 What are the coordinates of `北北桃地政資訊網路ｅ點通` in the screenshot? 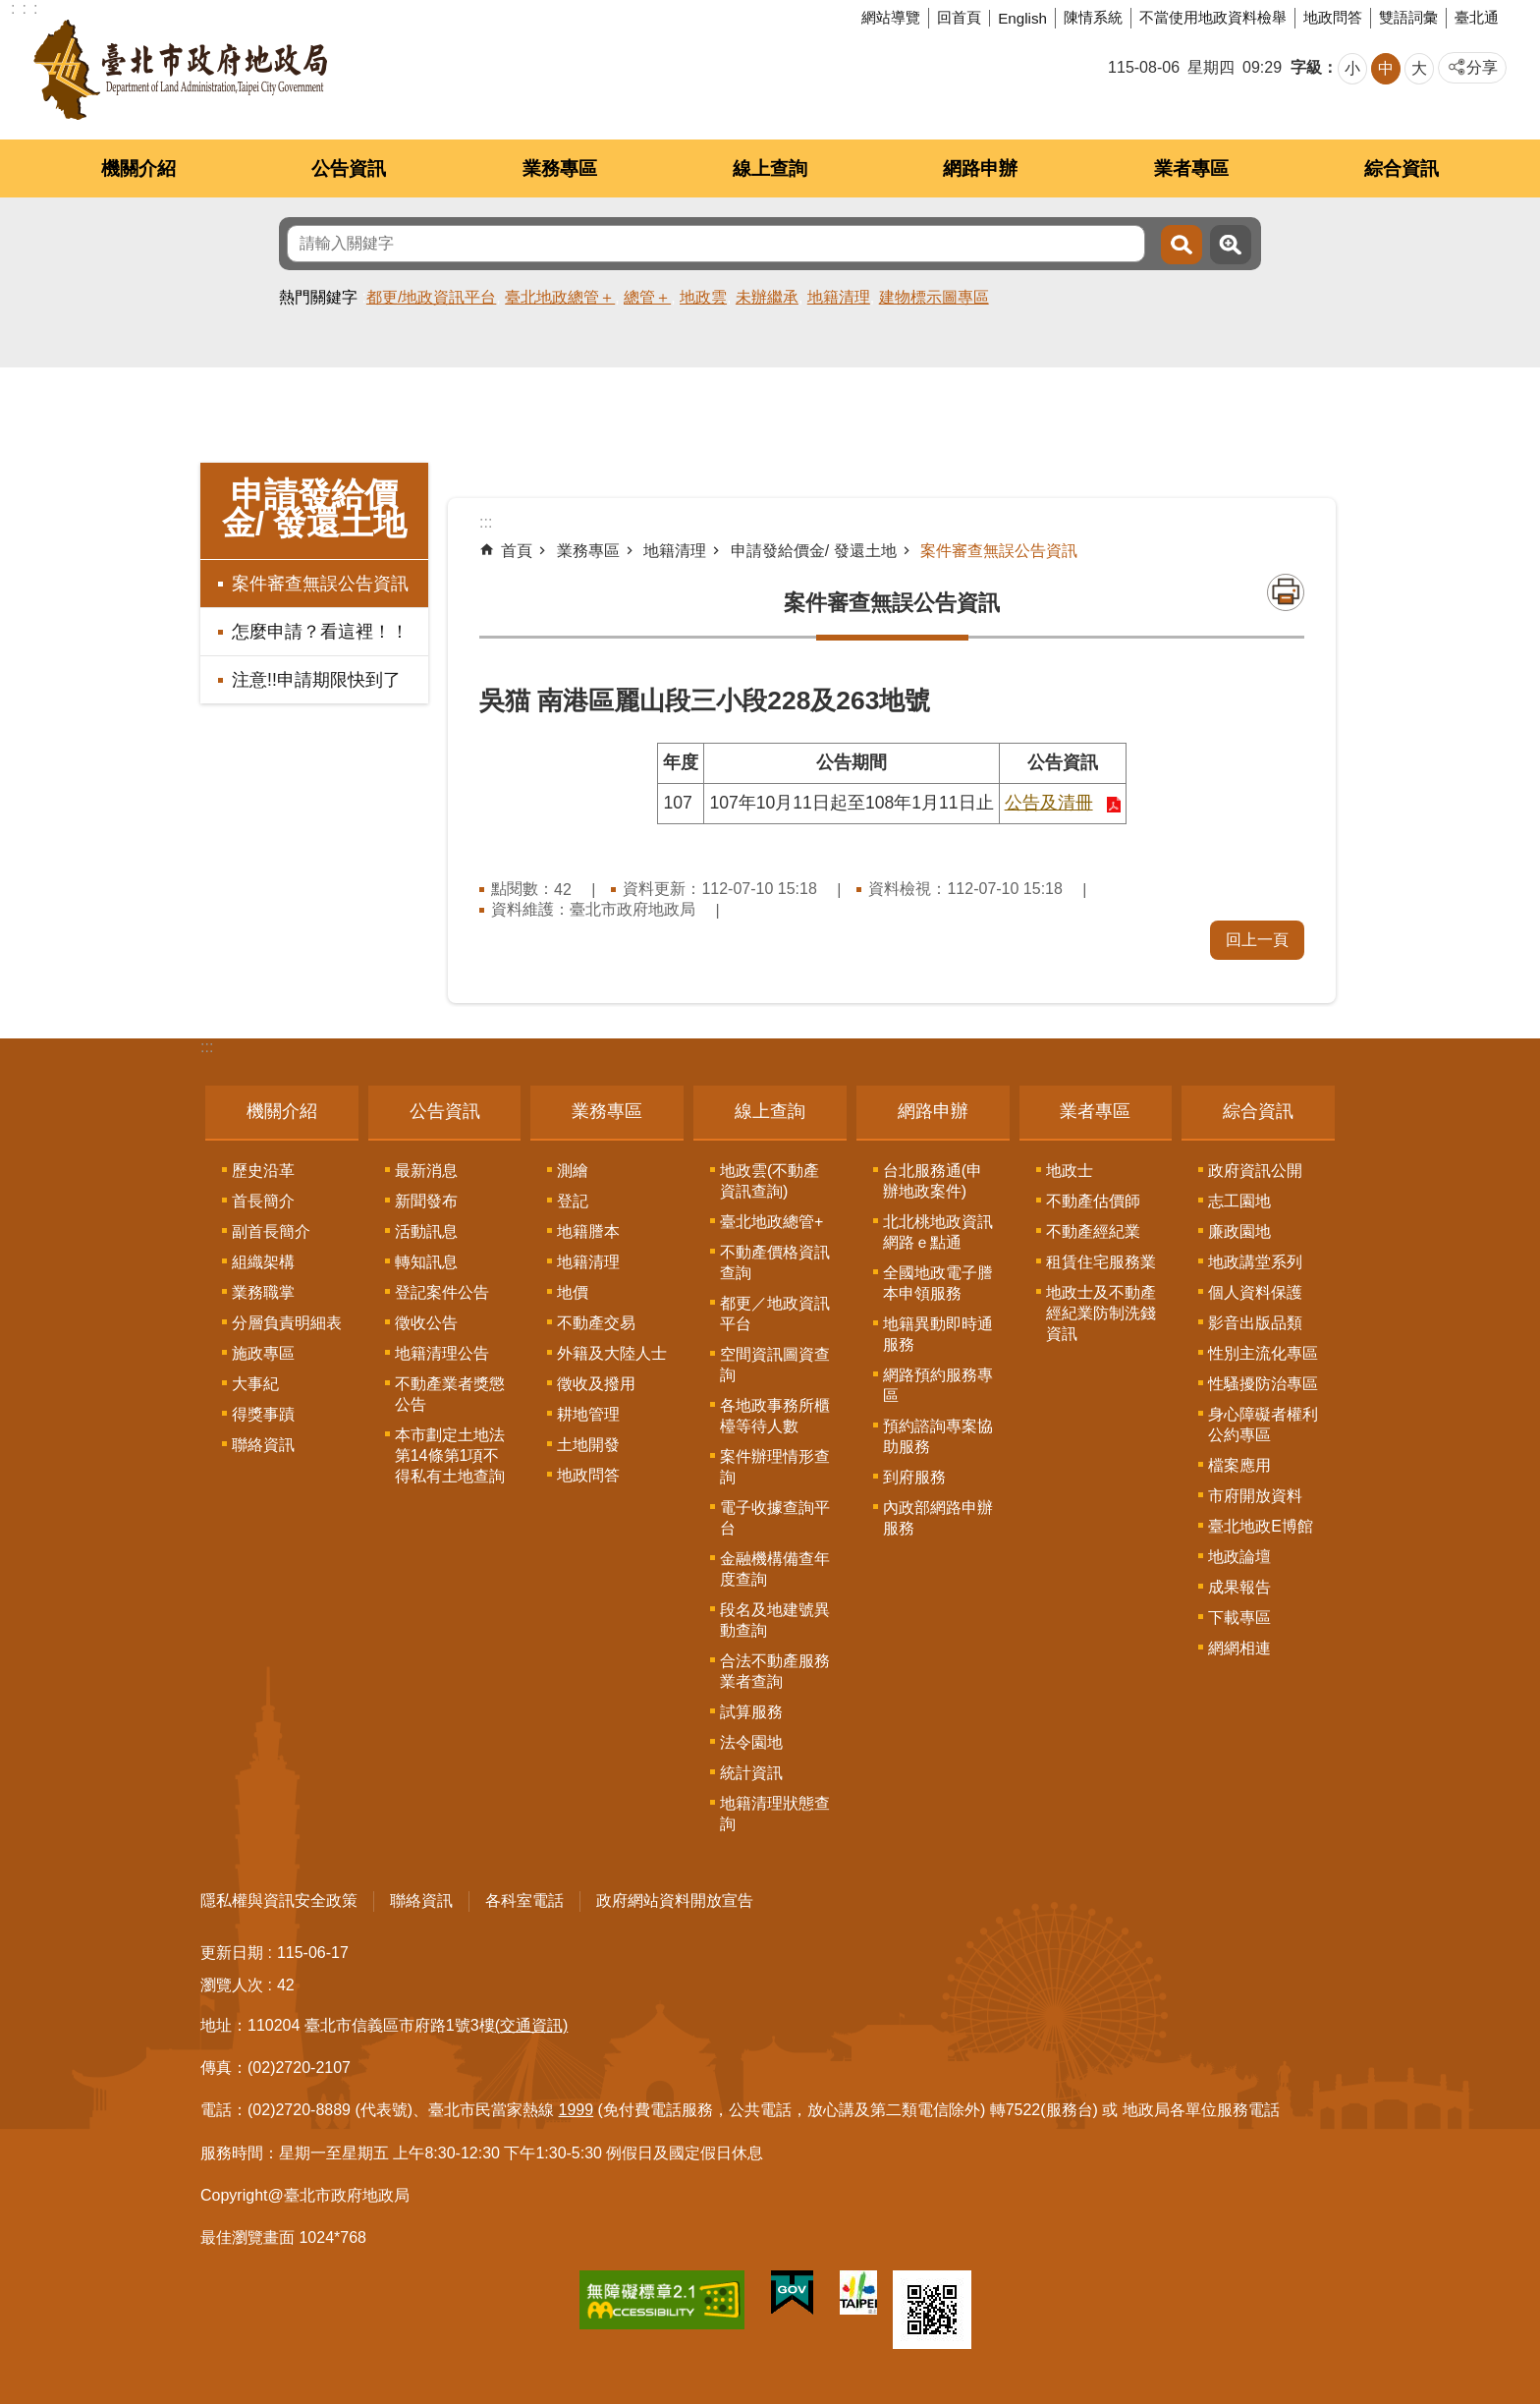 It's located at (938, 1232).